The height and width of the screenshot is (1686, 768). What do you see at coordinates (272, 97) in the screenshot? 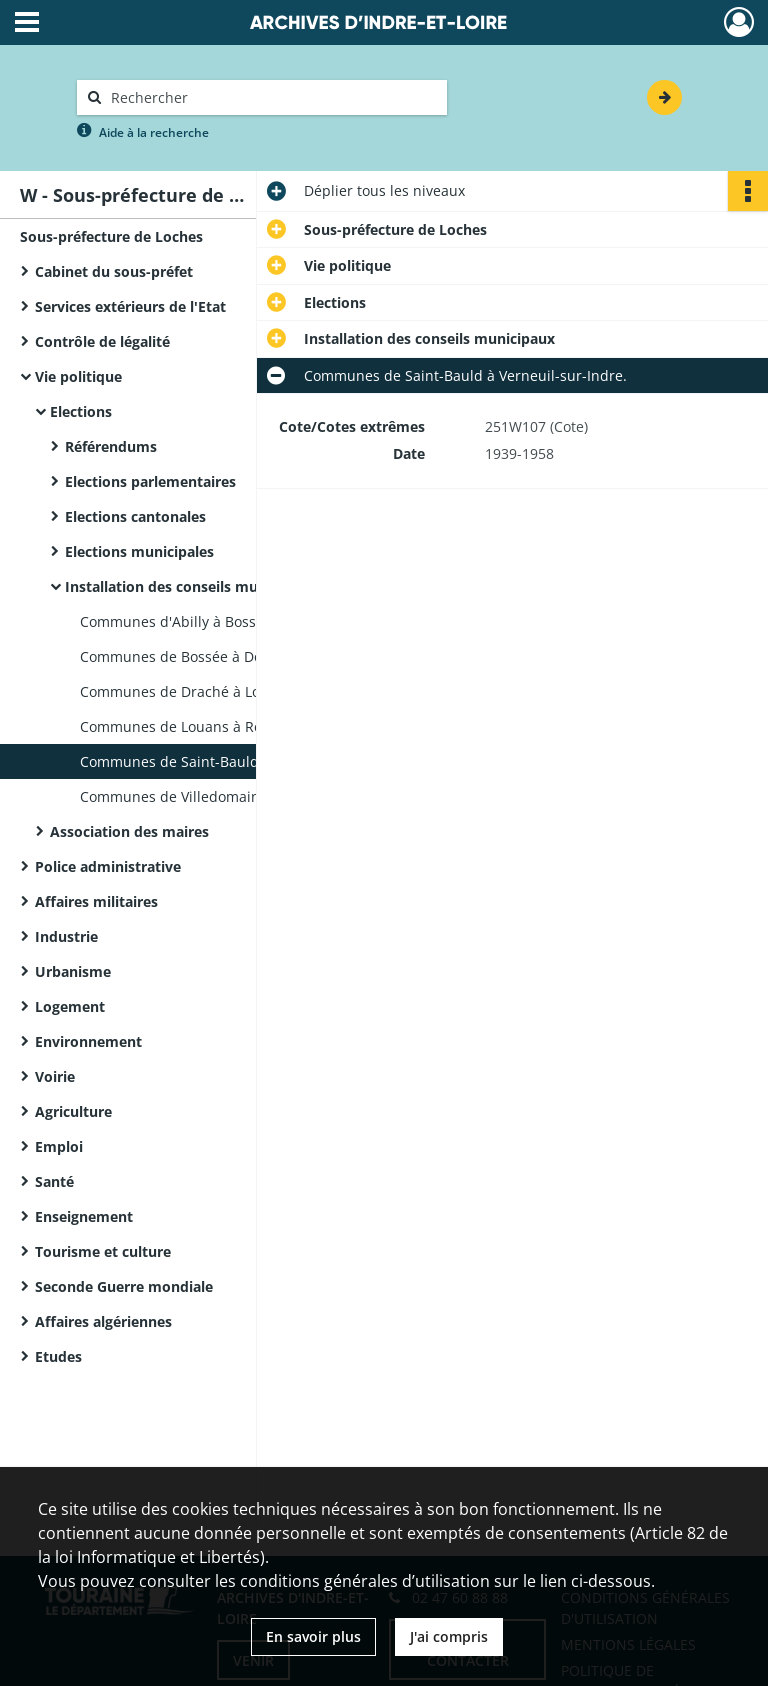
I see `[Rechercher à travers le moteur de recherche]` at bounding box center [272, 97].